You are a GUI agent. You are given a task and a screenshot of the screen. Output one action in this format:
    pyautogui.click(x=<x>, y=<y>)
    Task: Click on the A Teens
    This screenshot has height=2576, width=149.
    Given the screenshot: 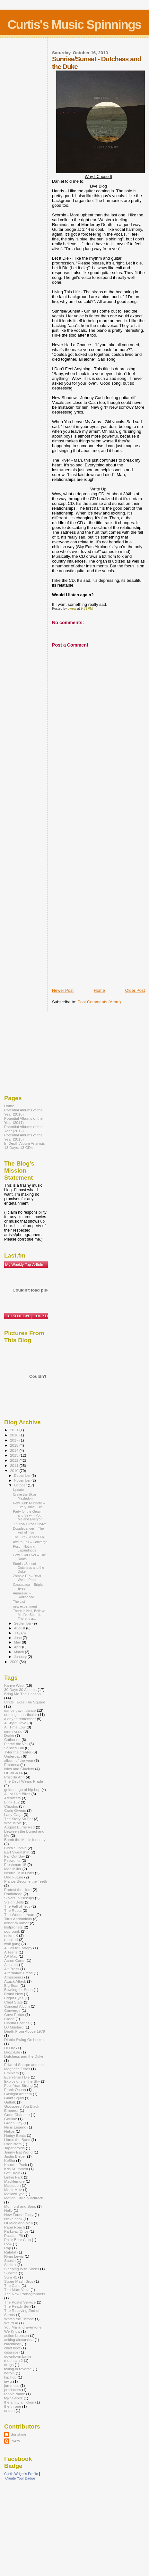 What is the action you would take?
    pyautogui.click(x=10, y=1952)
    